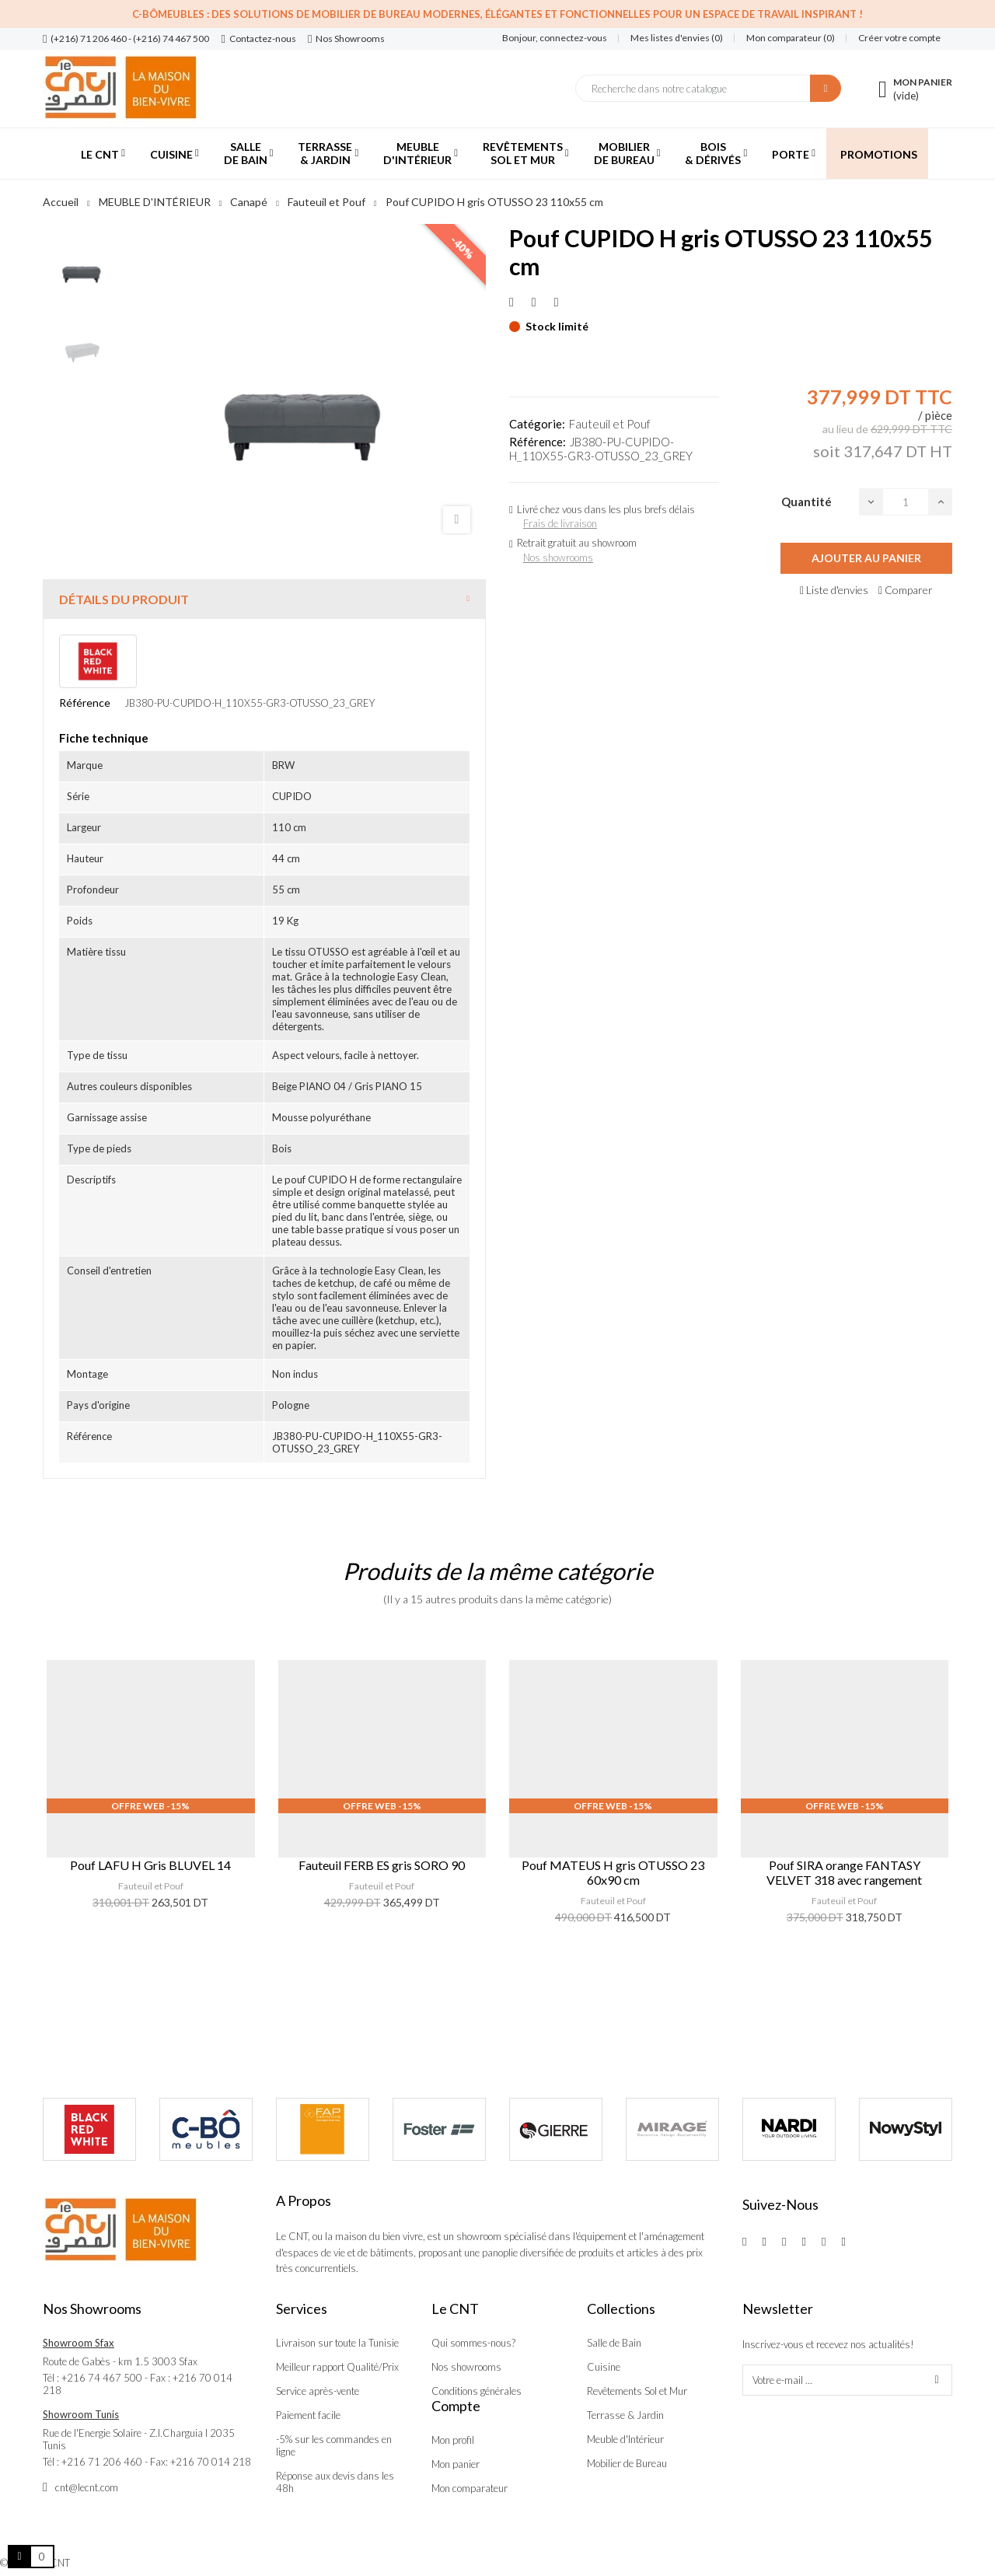 The width and height of the screenshot is (995, 2576). Describe the element at coordinates (625, 2439) in the screenshot. I see `Meuble d'Intérieur` at that location.